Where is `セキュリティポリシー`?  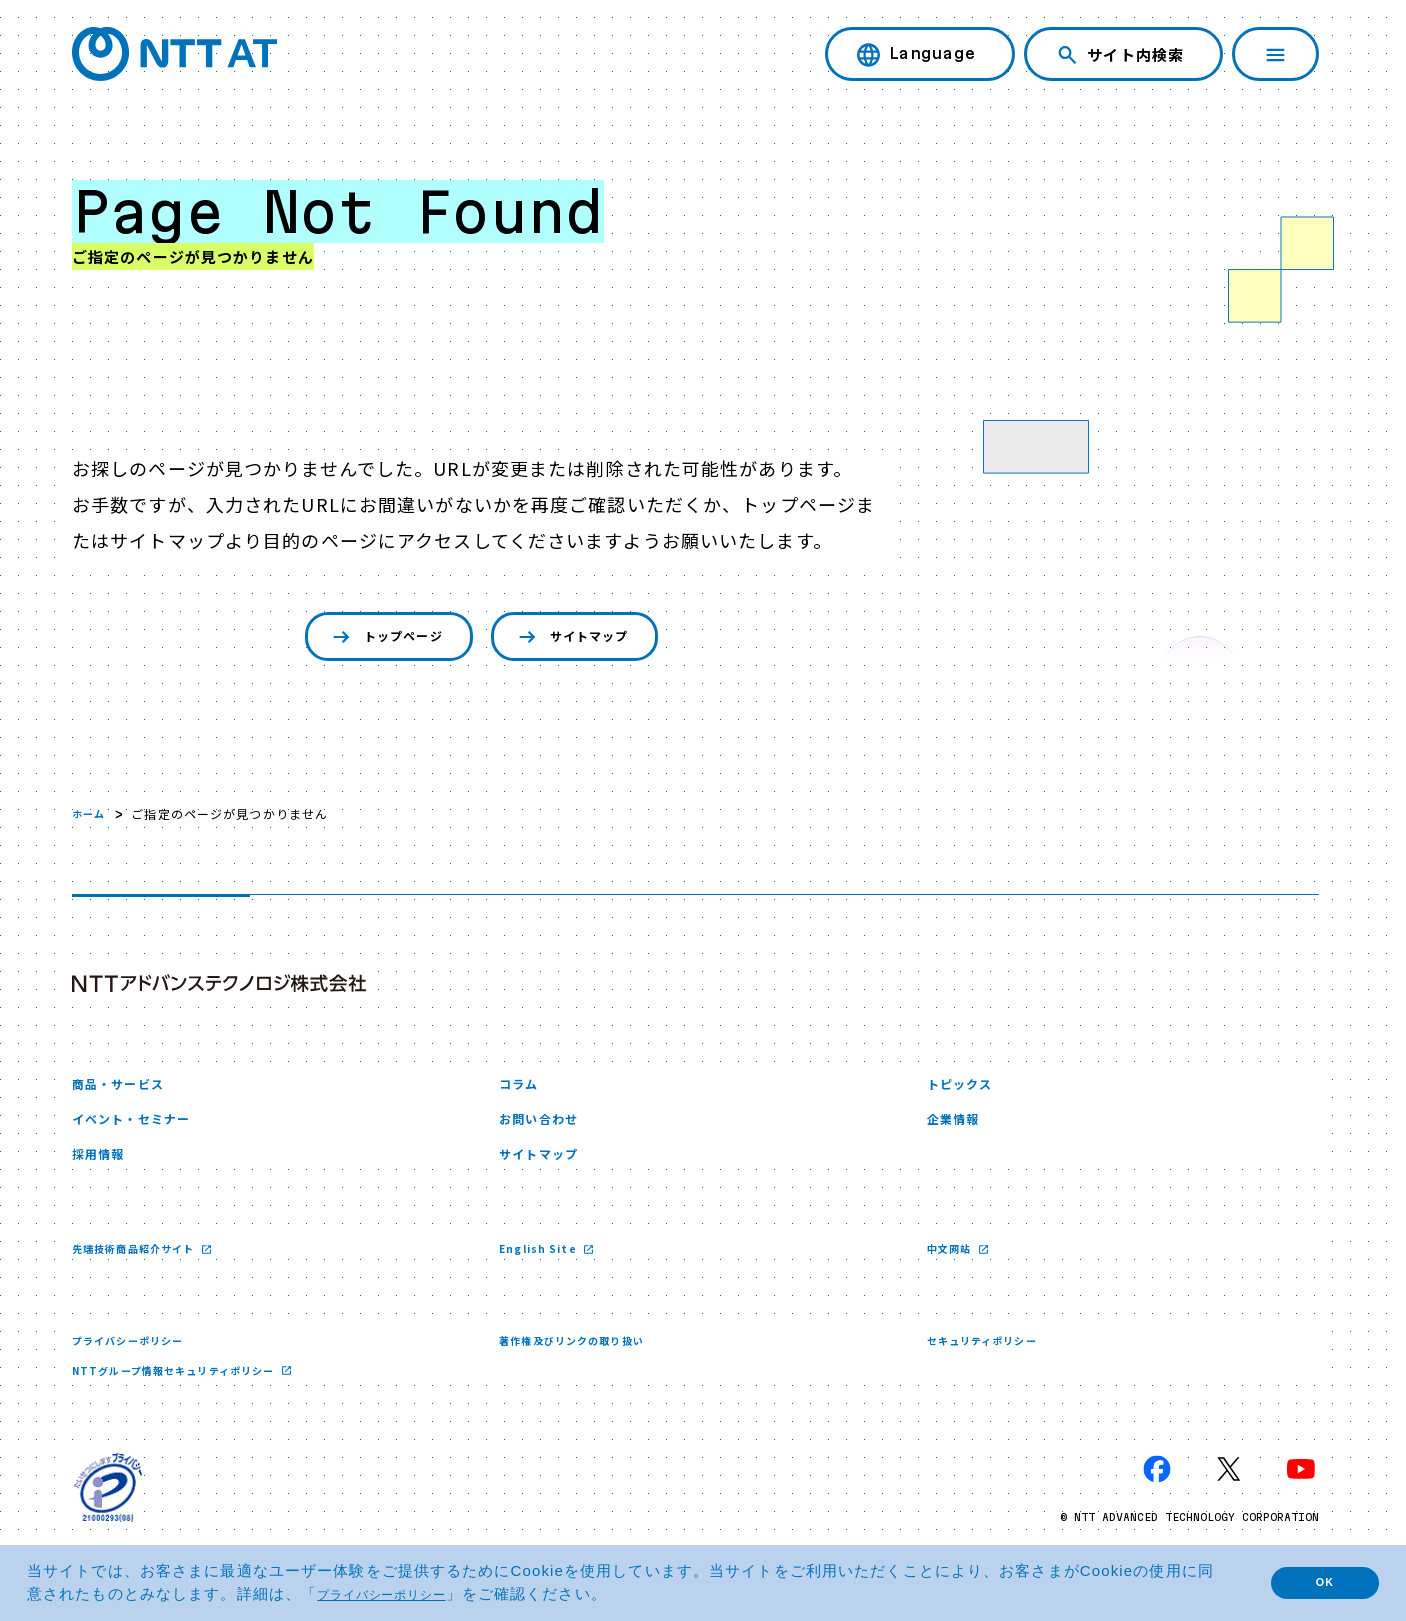
セキュリティポリシー is located at coordinates (992, 1362).